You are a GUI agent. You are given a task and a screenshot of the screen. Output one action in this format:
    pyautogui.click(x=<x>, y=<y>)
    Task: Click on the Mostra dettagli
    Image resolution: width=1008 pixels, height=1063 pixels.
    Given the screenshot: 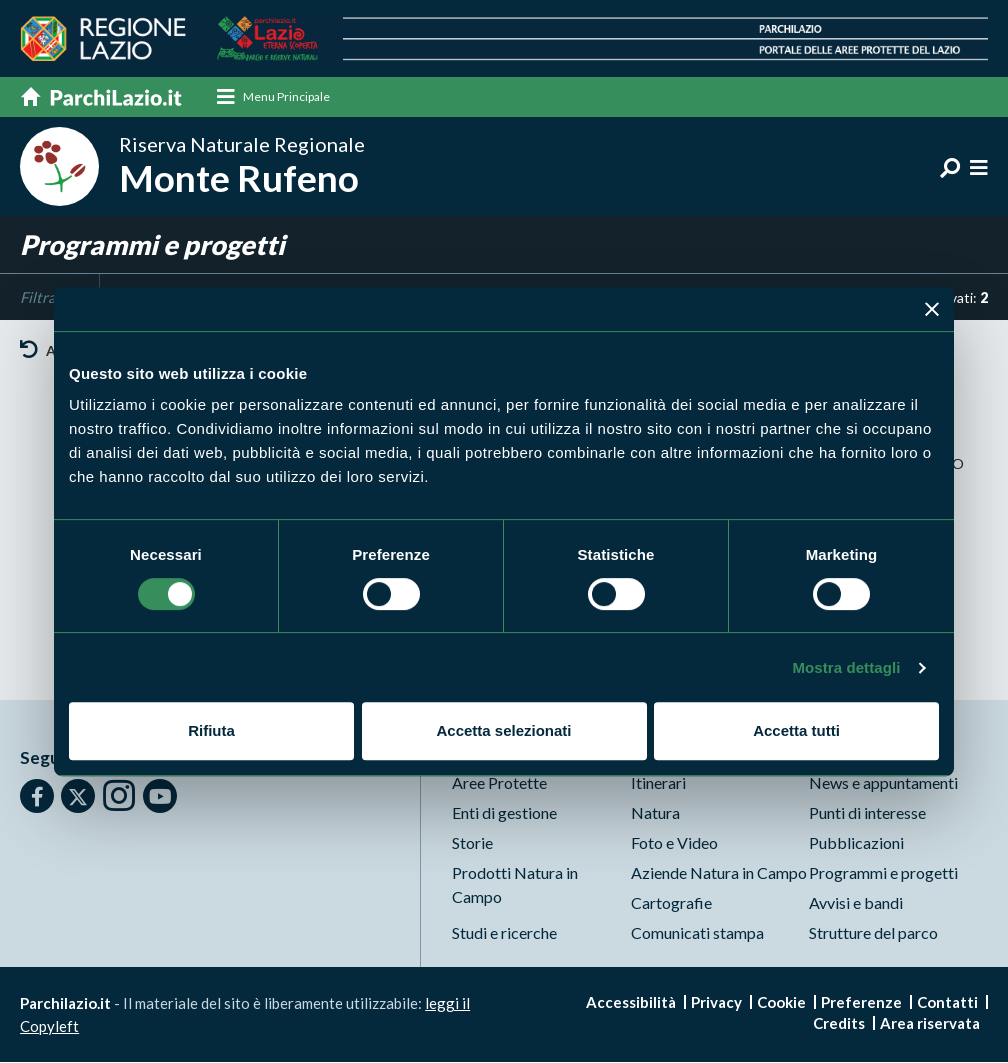 What is the action you would take?
    pyautogui.click(x=846, y=667)
    